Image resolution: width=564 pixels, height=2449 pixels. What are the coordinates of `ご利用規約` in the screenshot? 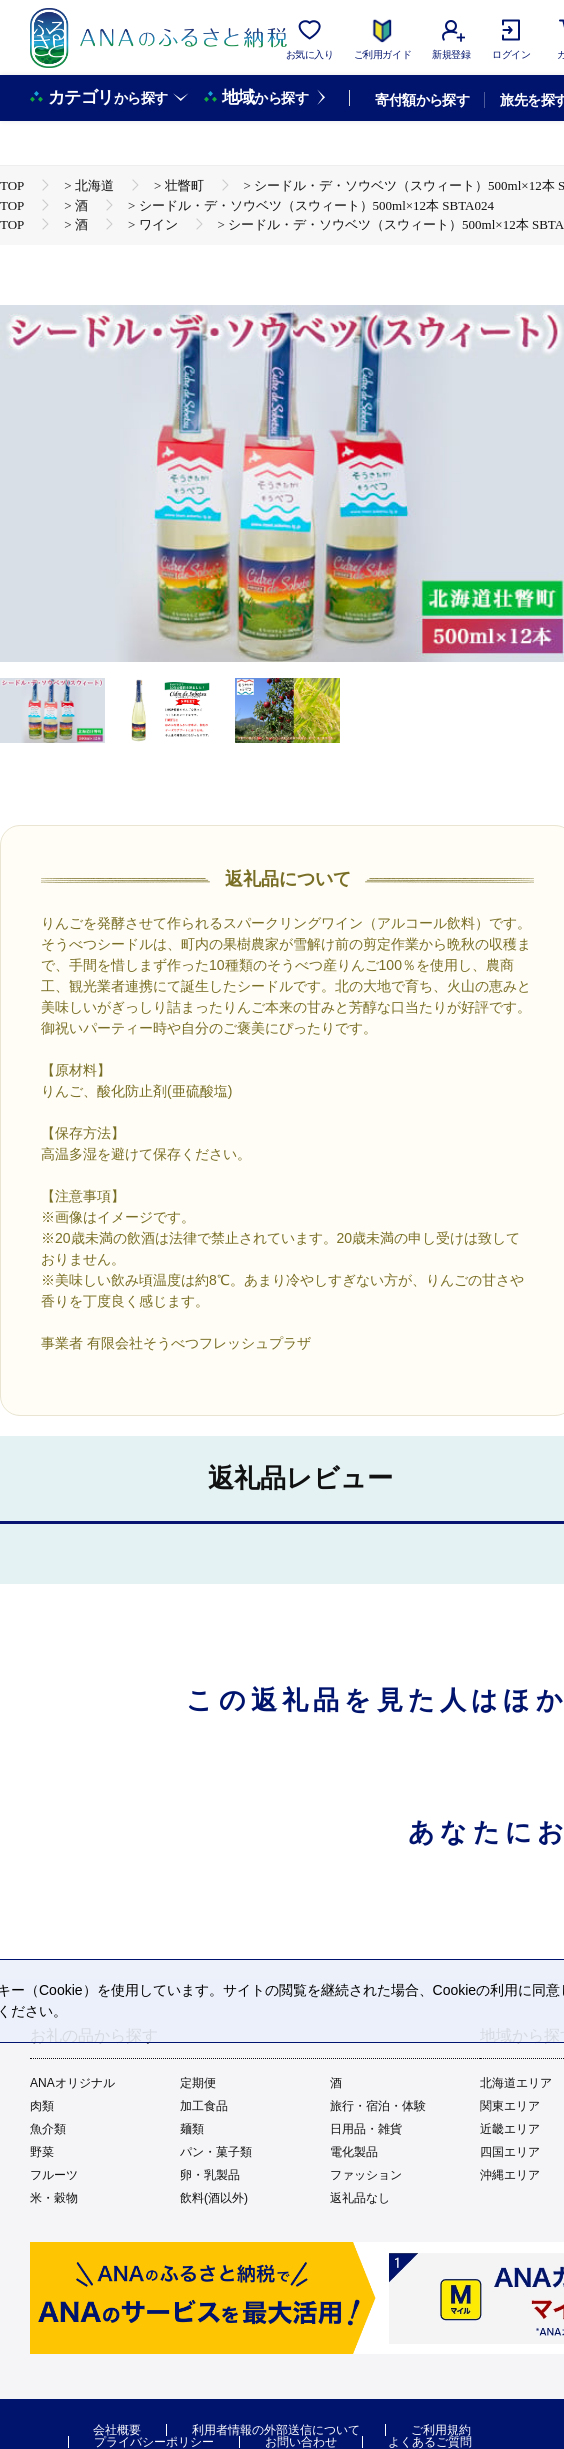 It's located at (441, 2430).